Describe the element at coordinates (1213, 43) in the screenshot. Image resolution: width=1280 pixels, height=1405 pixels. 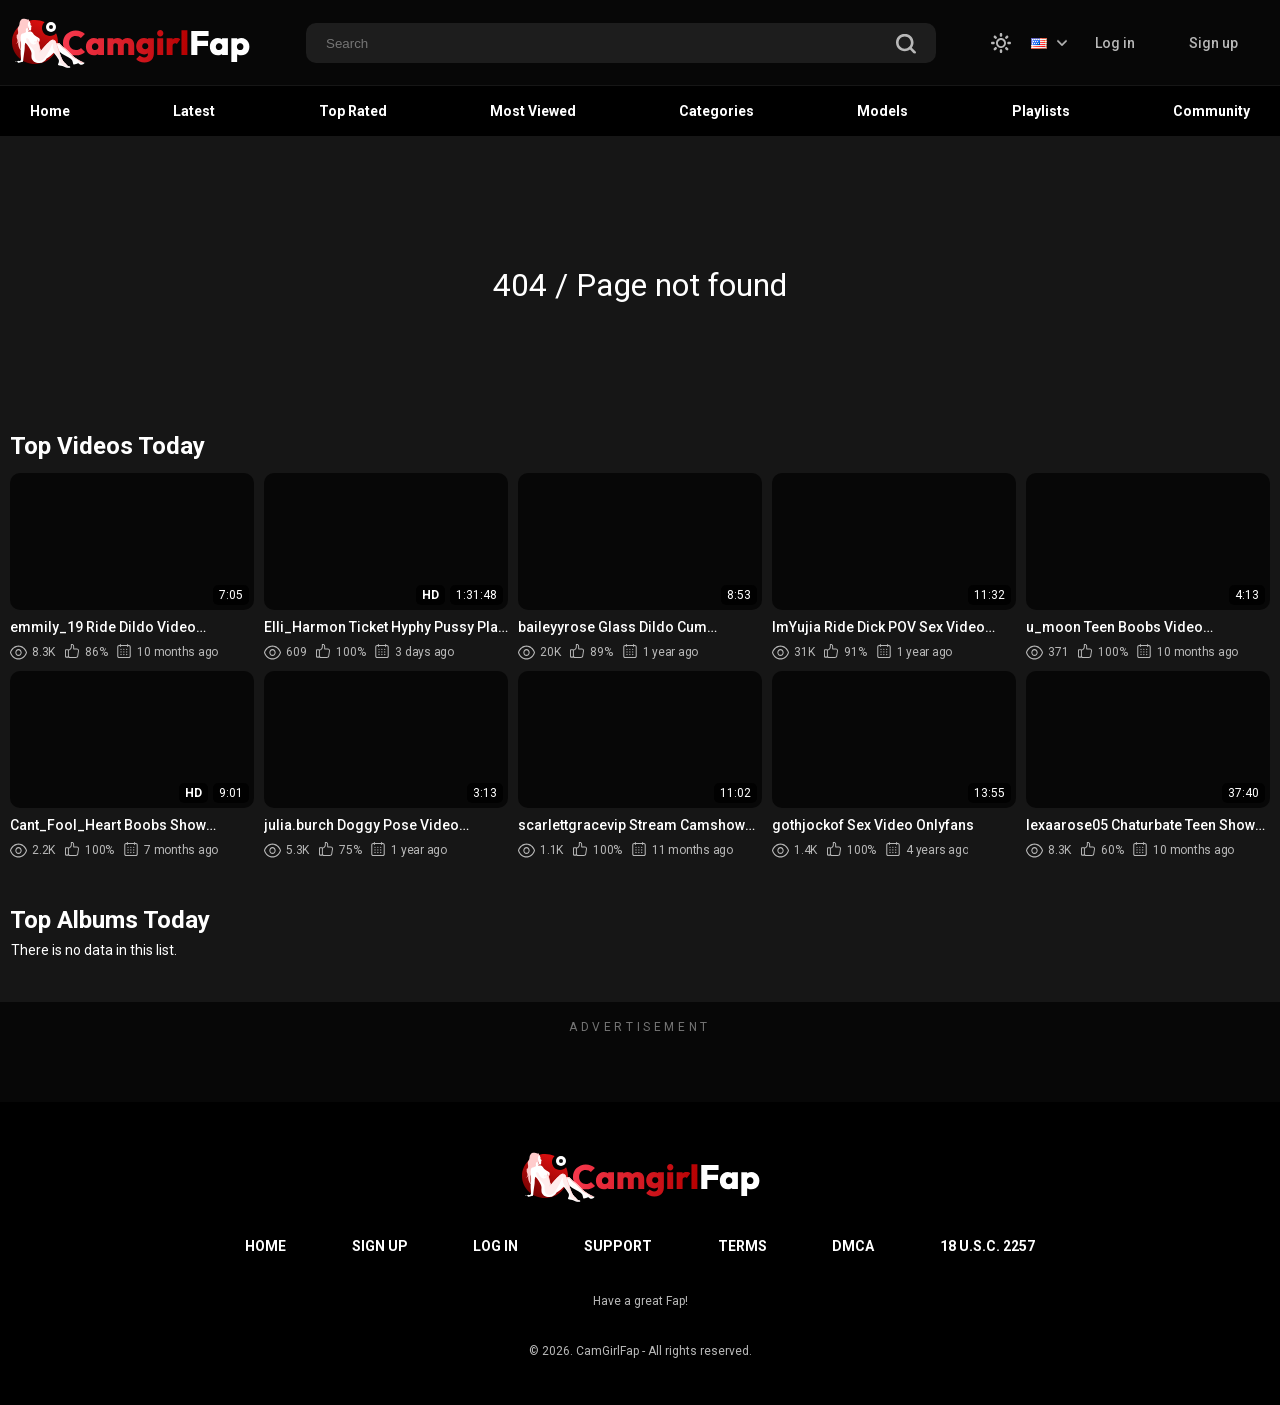
I see `Sign up` at that location.